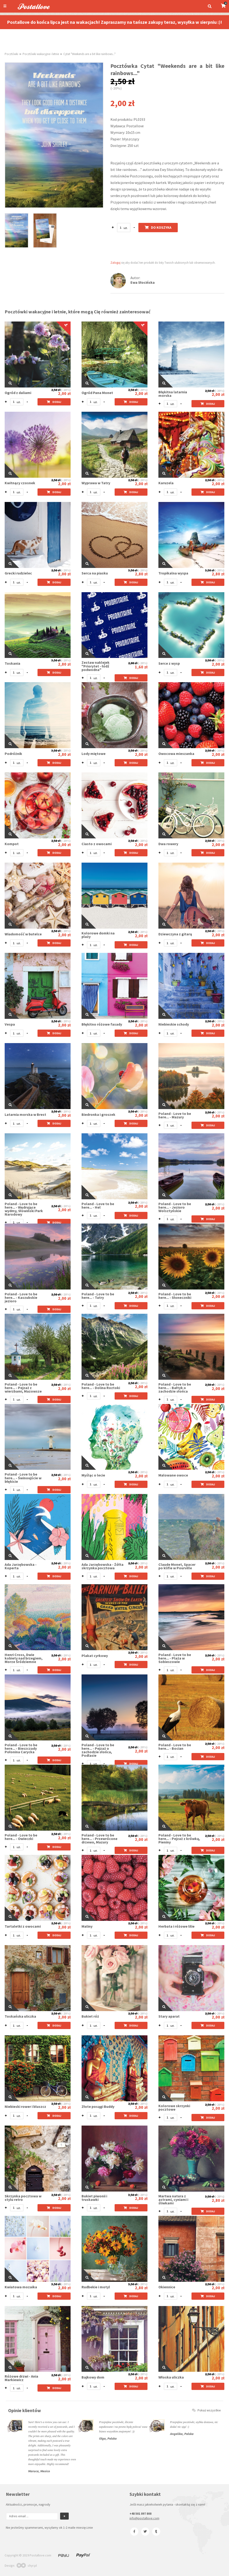 The image size is (229, 2576). I want to click on Owocowa mieszanka, so click(176, 753).